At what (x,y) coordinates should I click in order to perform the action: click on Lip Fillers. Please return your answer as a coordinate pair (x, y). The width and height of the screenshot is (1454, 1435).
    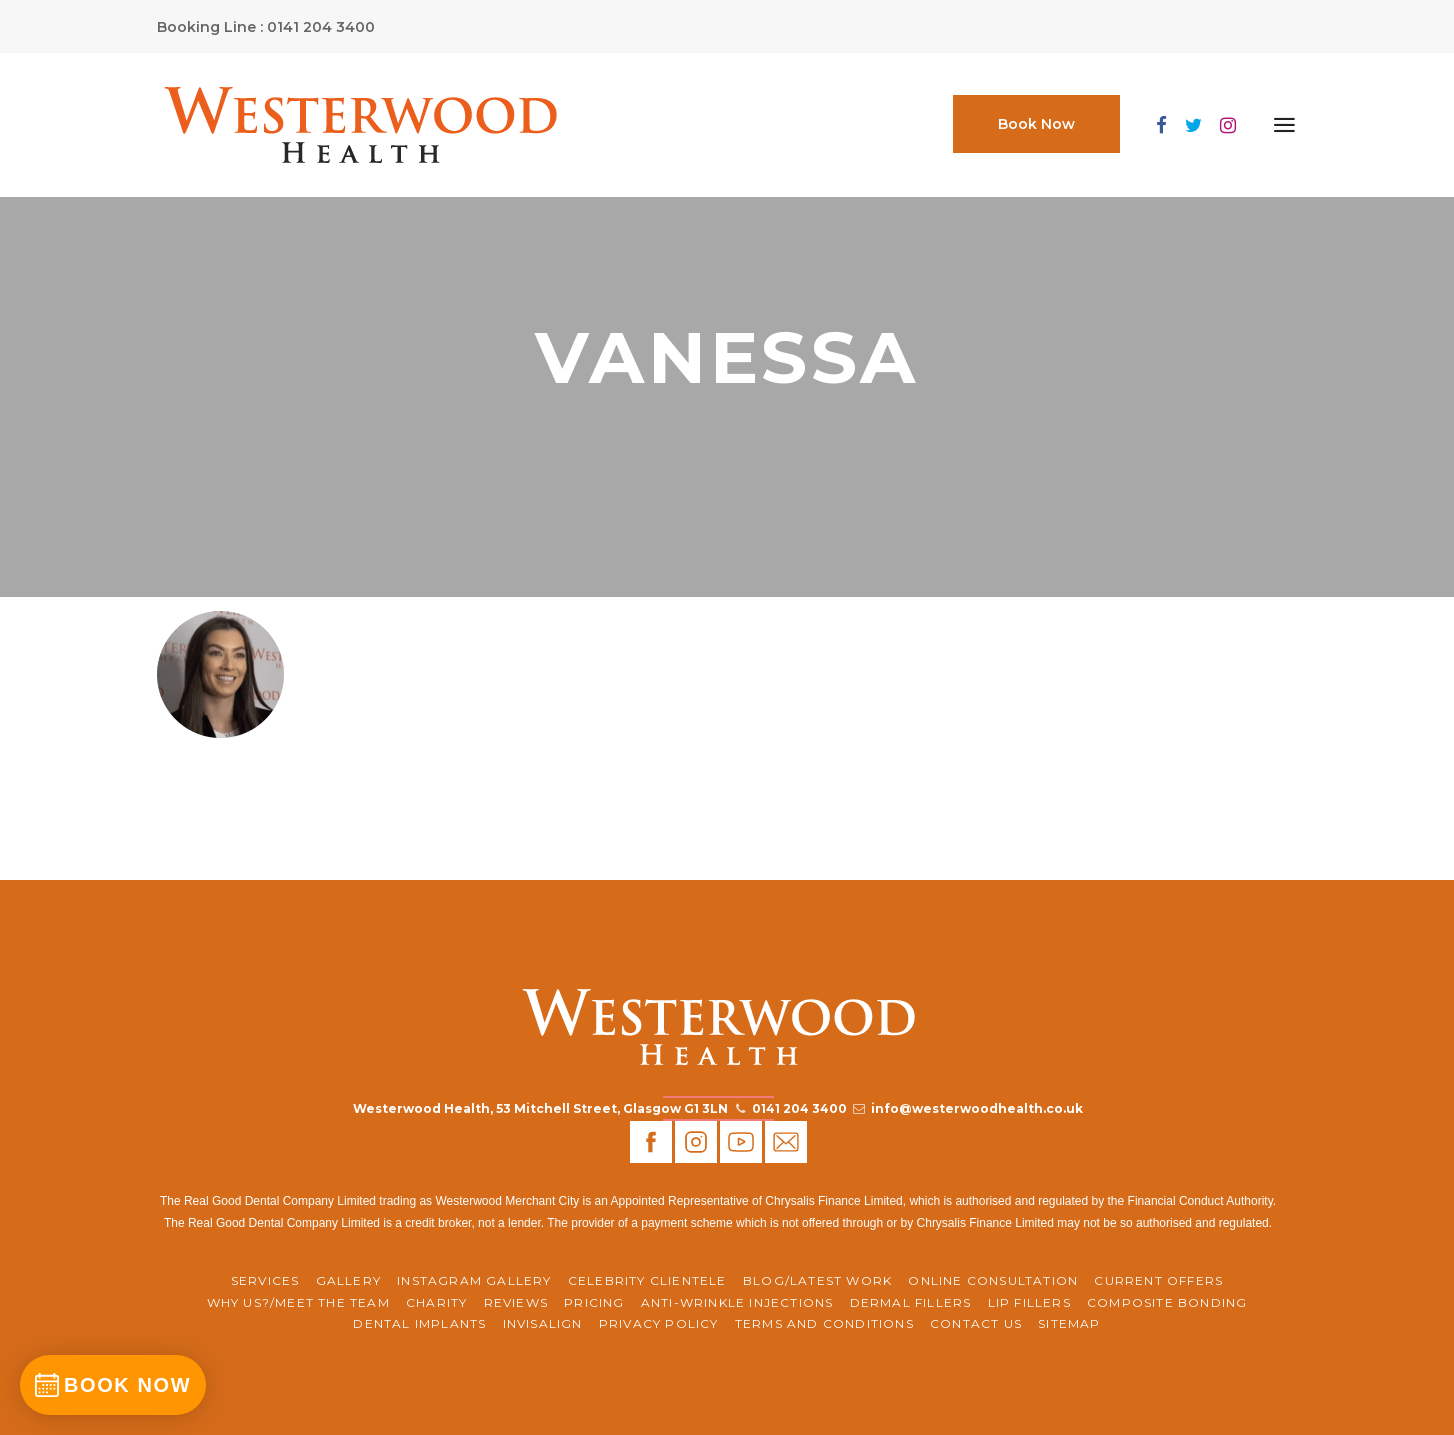
    Looking at the image, I should click on (1029, 1302).